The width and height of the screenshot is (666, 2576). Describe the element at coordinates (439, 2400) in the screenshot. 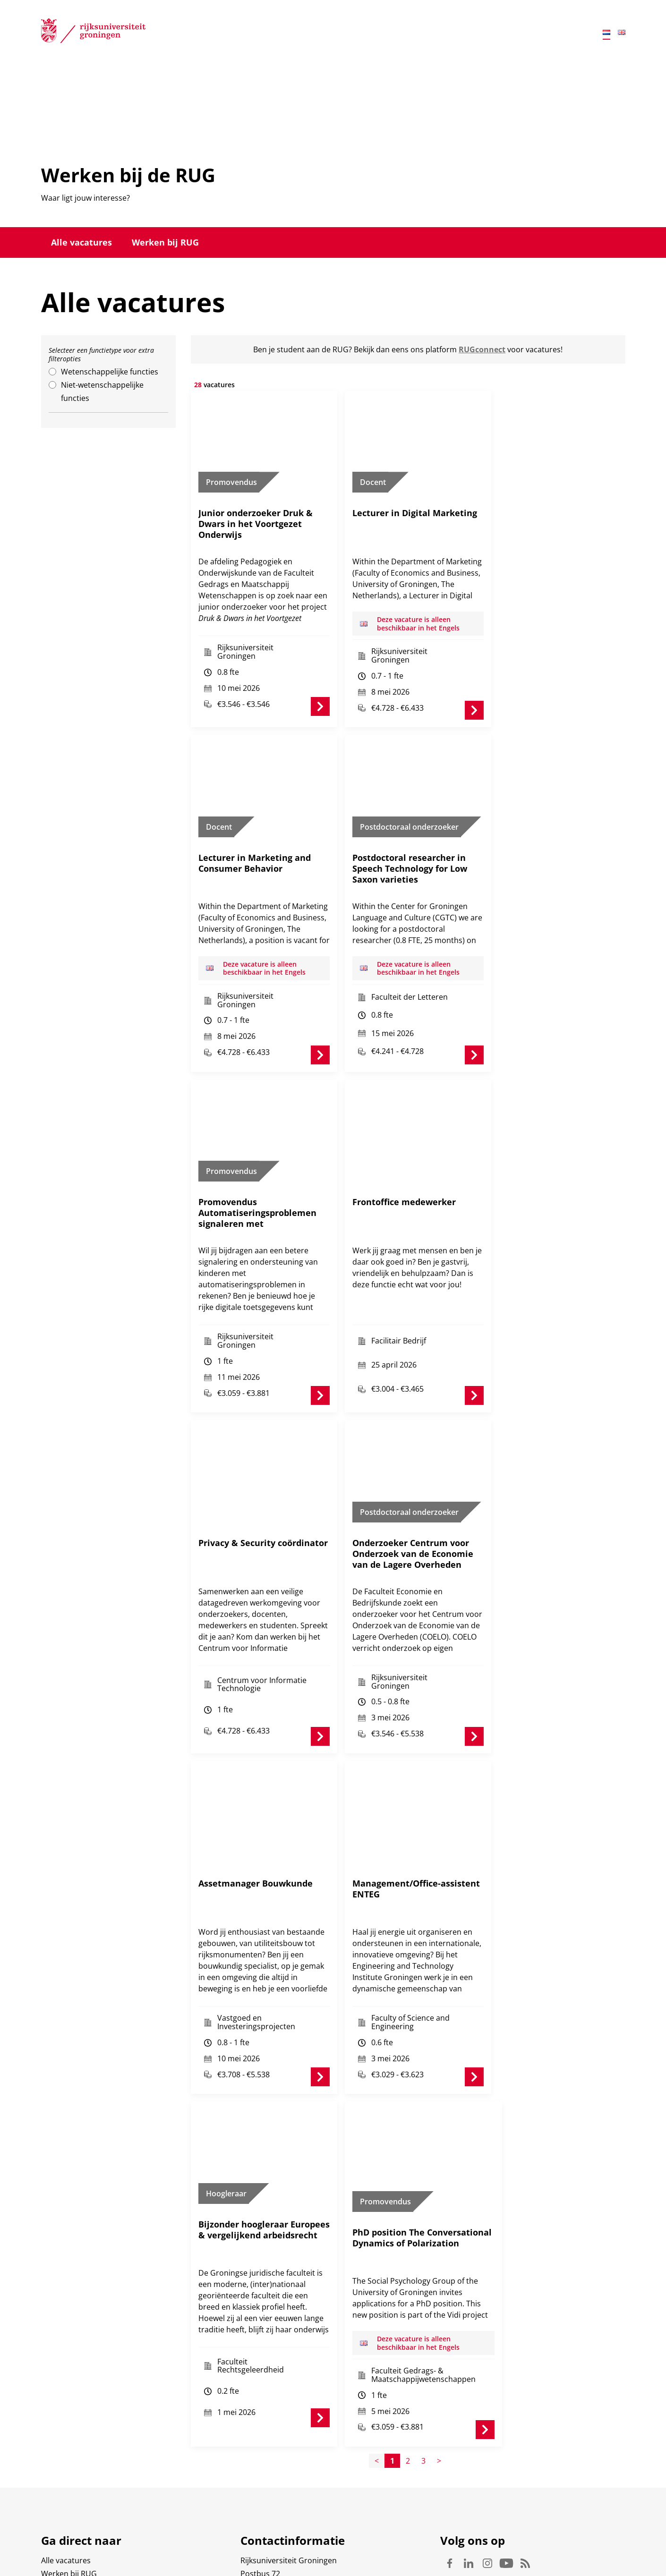

I see `> [Page+1]` at that location.